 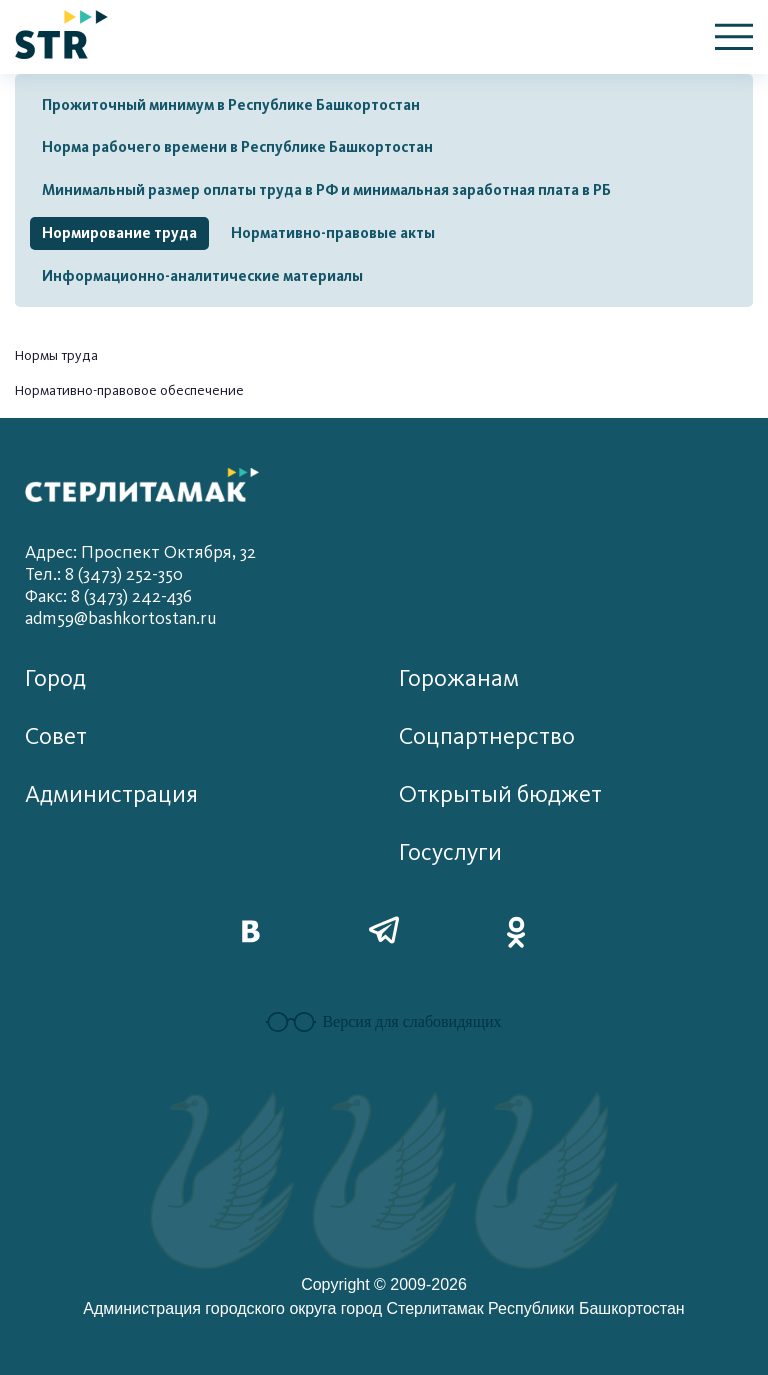 What do you see at coordinates (56, 355) in the screenshot?
I see `Нормы труда` at bounding box center [56, 355].